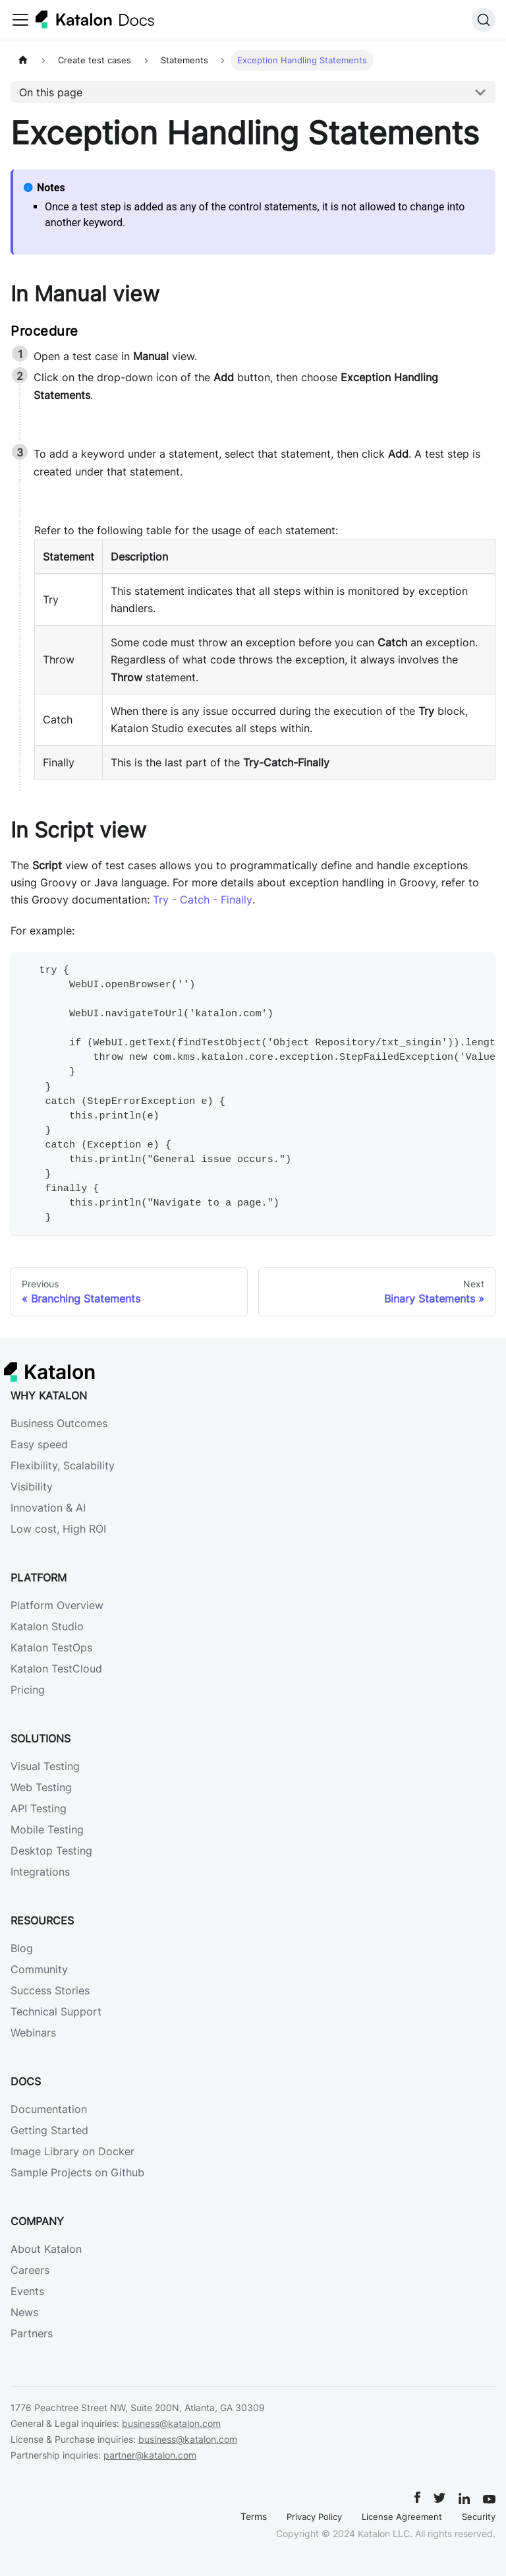 The width and height of the screenshot is (506, 2576). I want to click on Low cost, High ROI, so click(58, 1528).